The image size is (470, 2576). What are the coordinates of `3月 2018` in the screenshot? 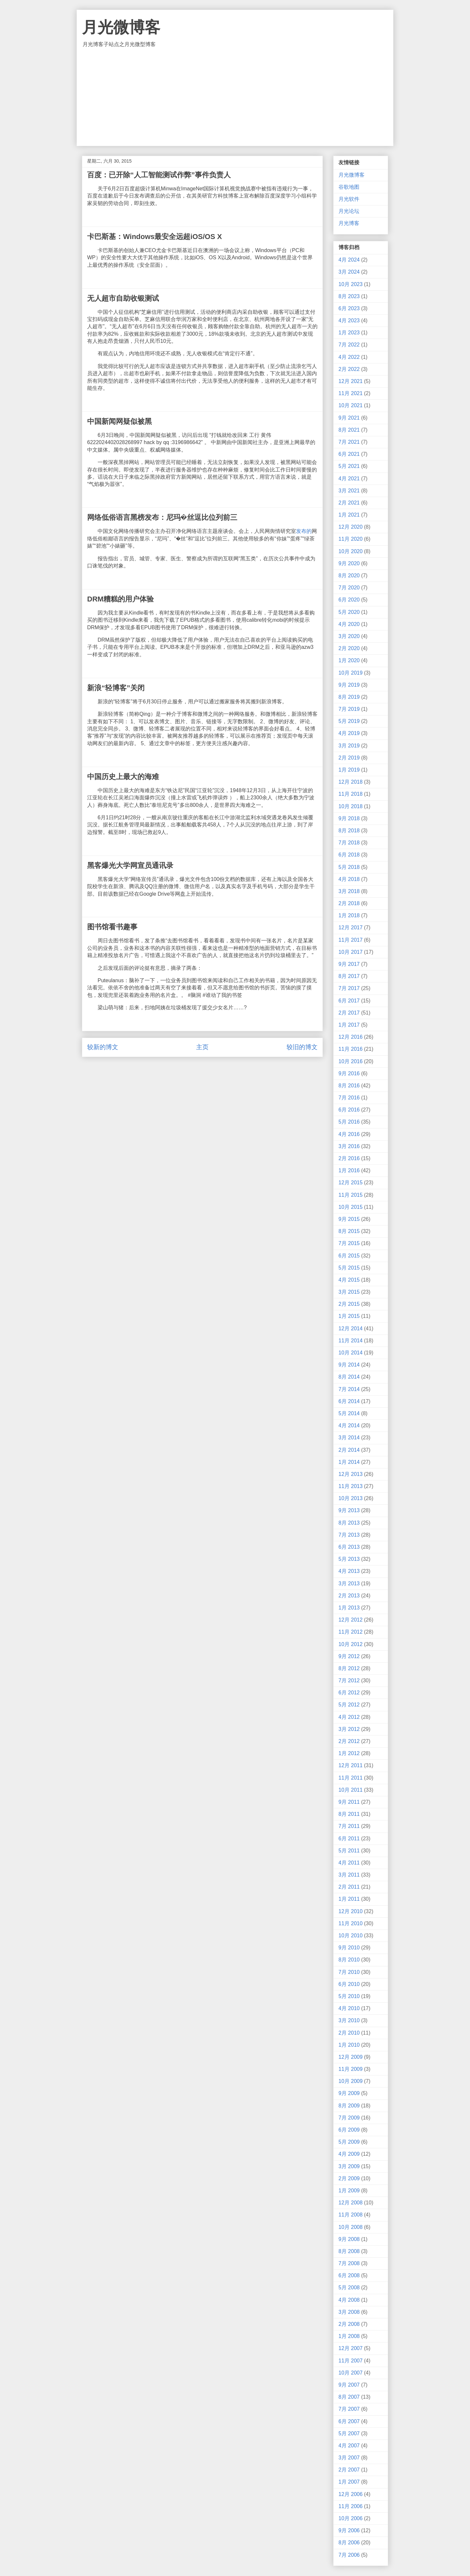 It's located at (349, 891).